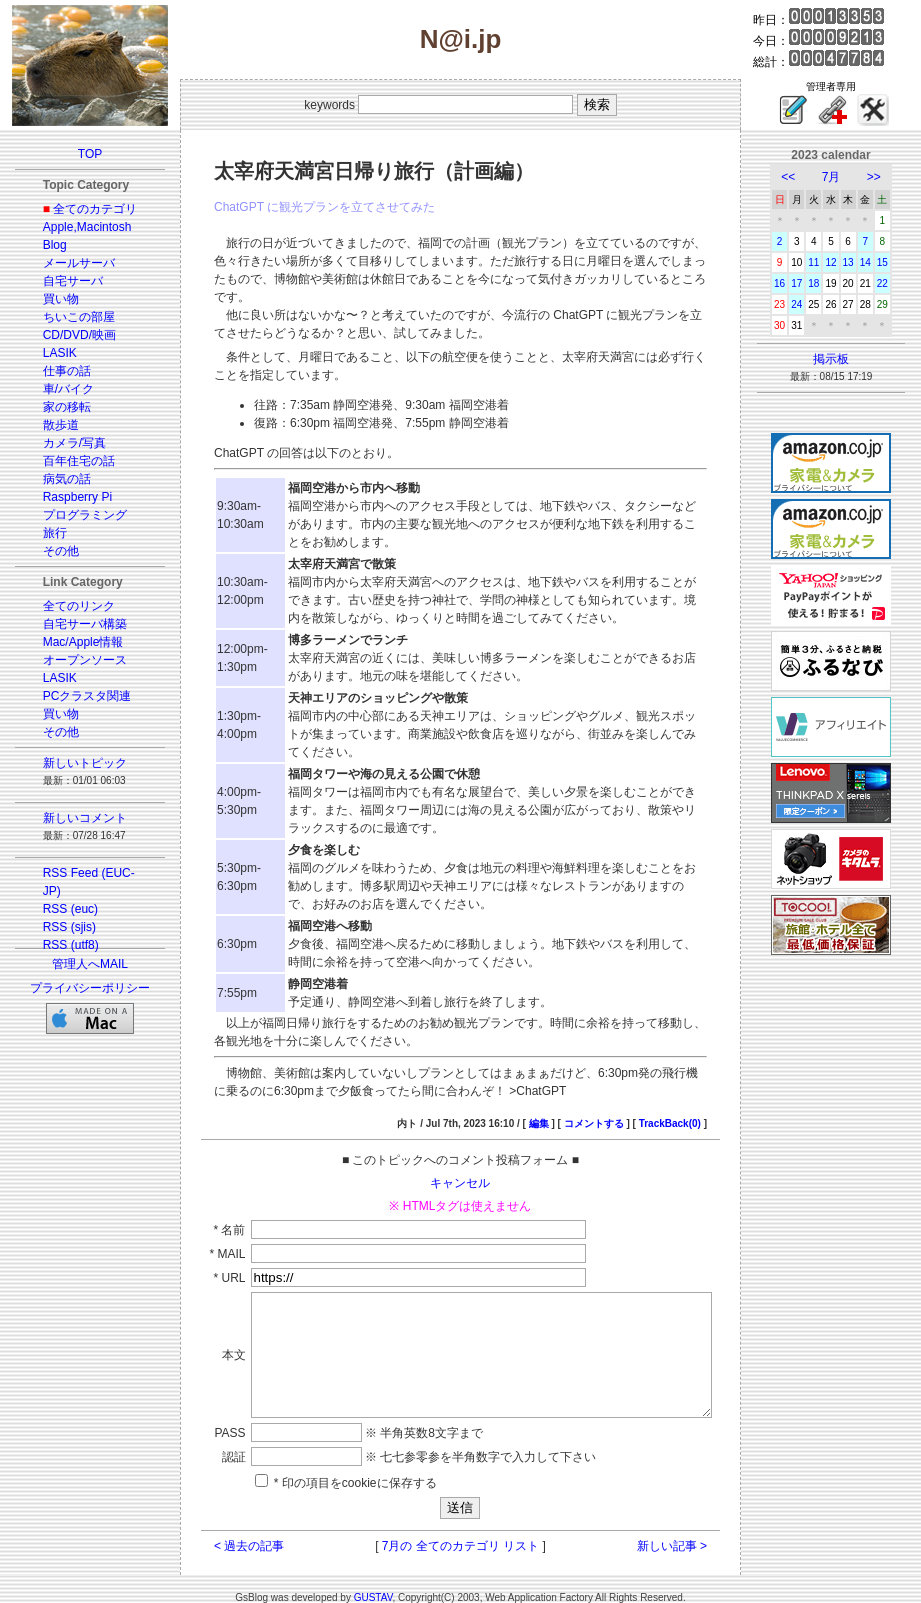 The image size is (921, 1603). Describe the element at coordinates (894, 283) in the screenshot. I see `22` at that location.